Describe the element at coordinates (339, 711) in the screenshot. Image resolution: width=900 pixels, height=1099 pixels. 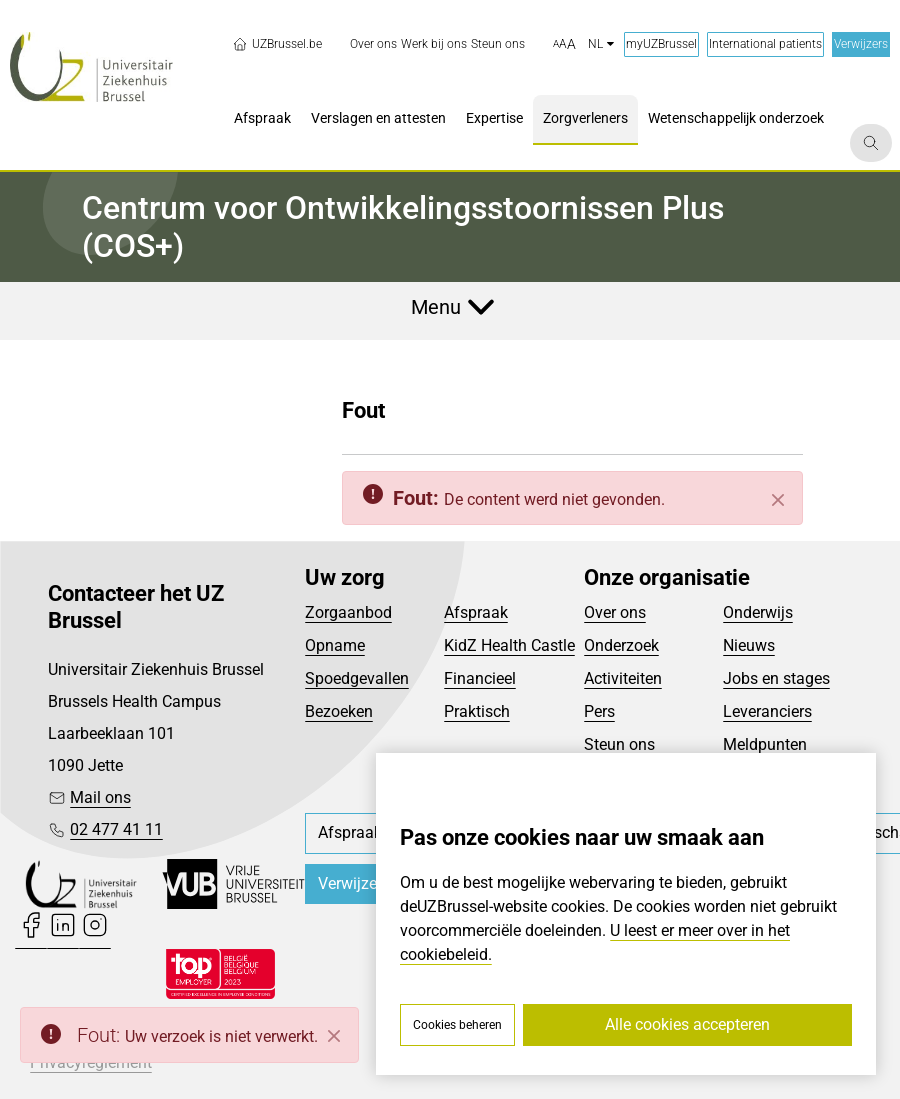
I see `Bezoeken` at that location.